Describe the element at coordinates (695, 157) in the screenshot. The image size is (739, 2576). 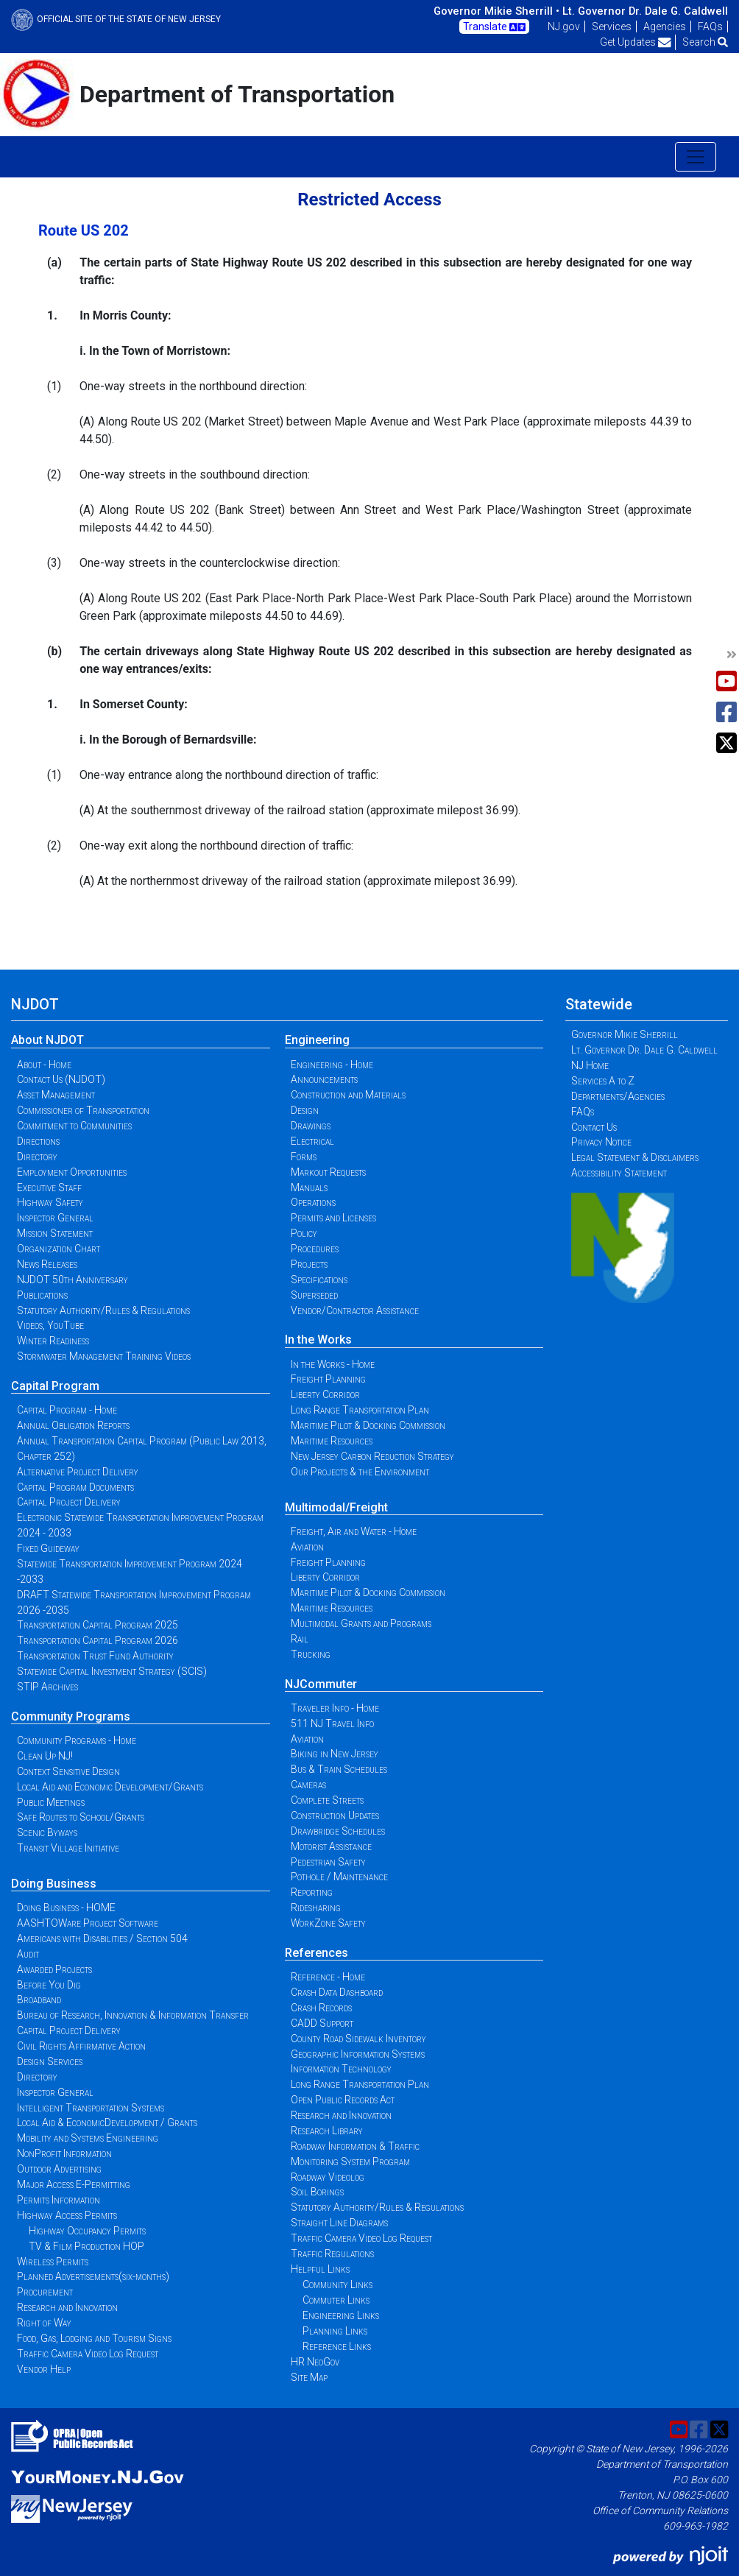
I see `[Toggle navigation]` at that location.